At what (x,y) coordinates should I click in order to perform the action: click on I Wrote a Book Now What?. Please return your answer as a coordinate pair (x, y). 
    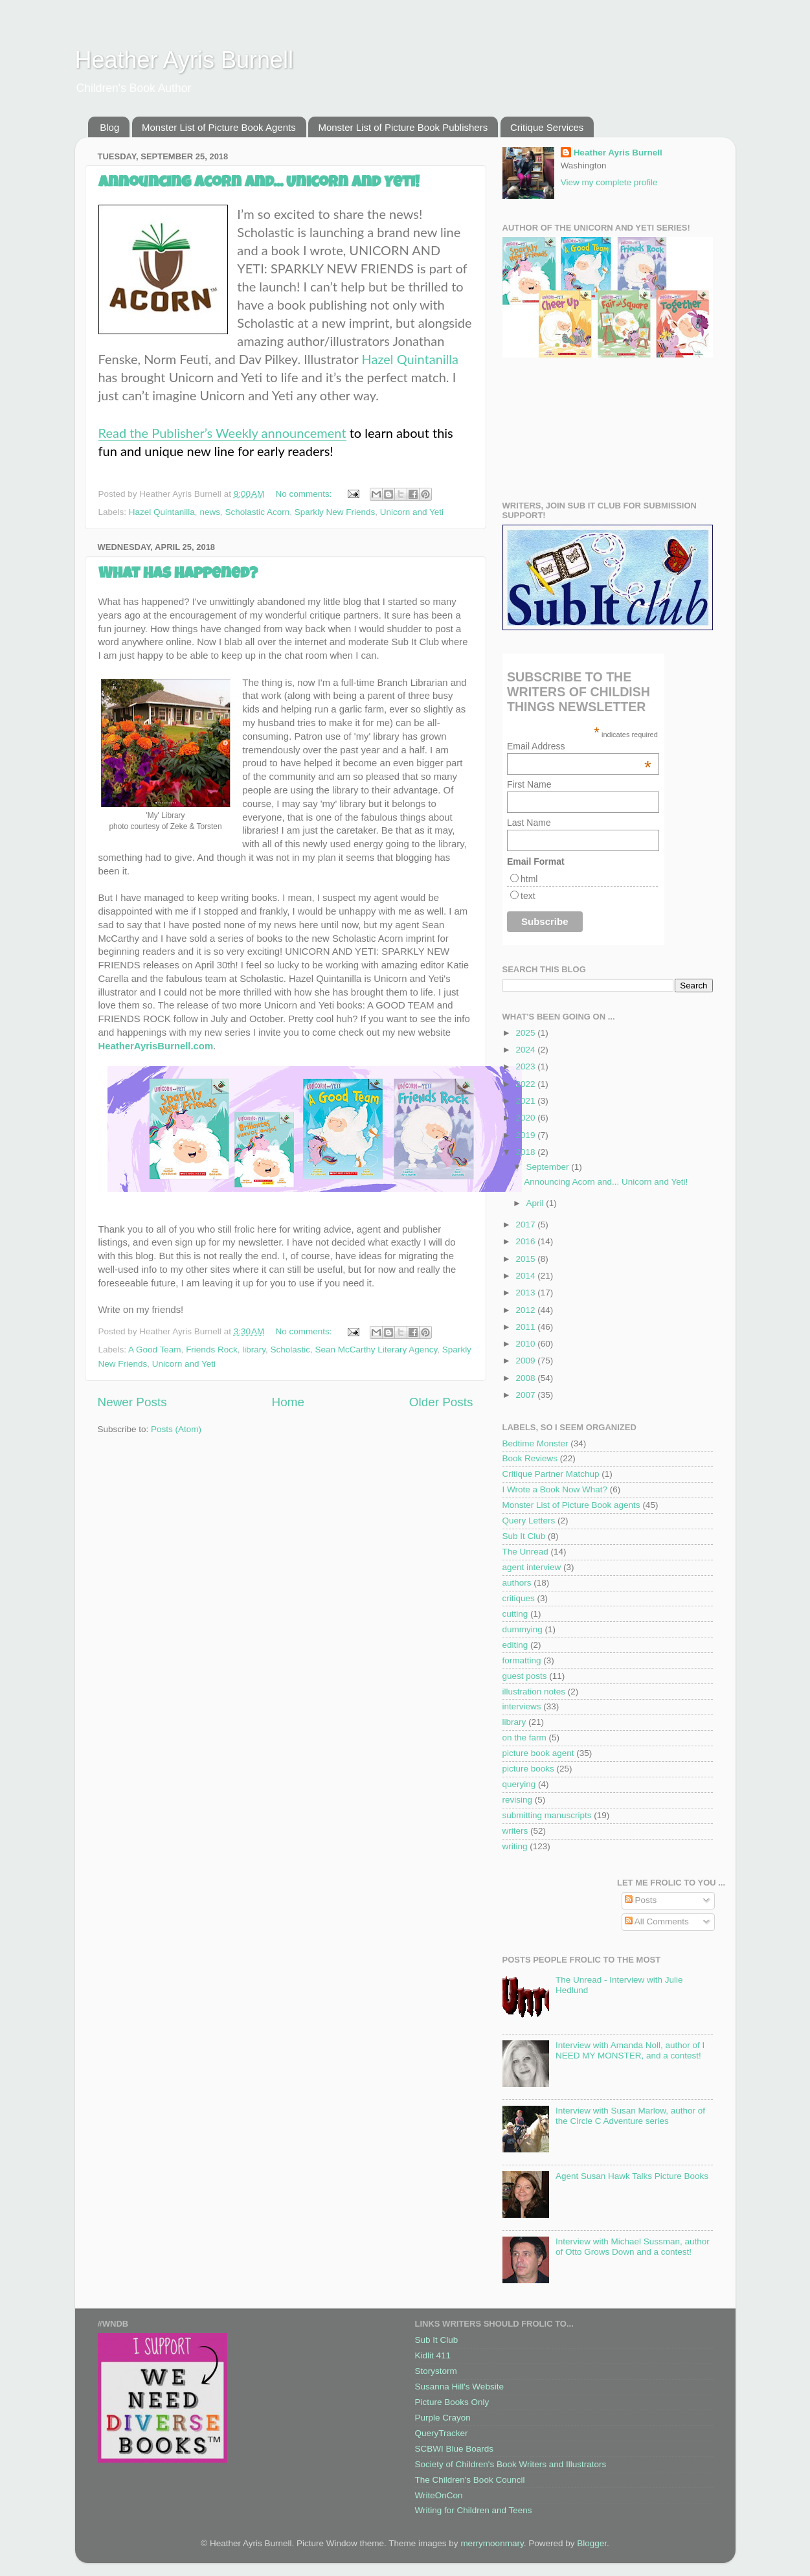
    Looking at the image, I should click on (555, 1489).